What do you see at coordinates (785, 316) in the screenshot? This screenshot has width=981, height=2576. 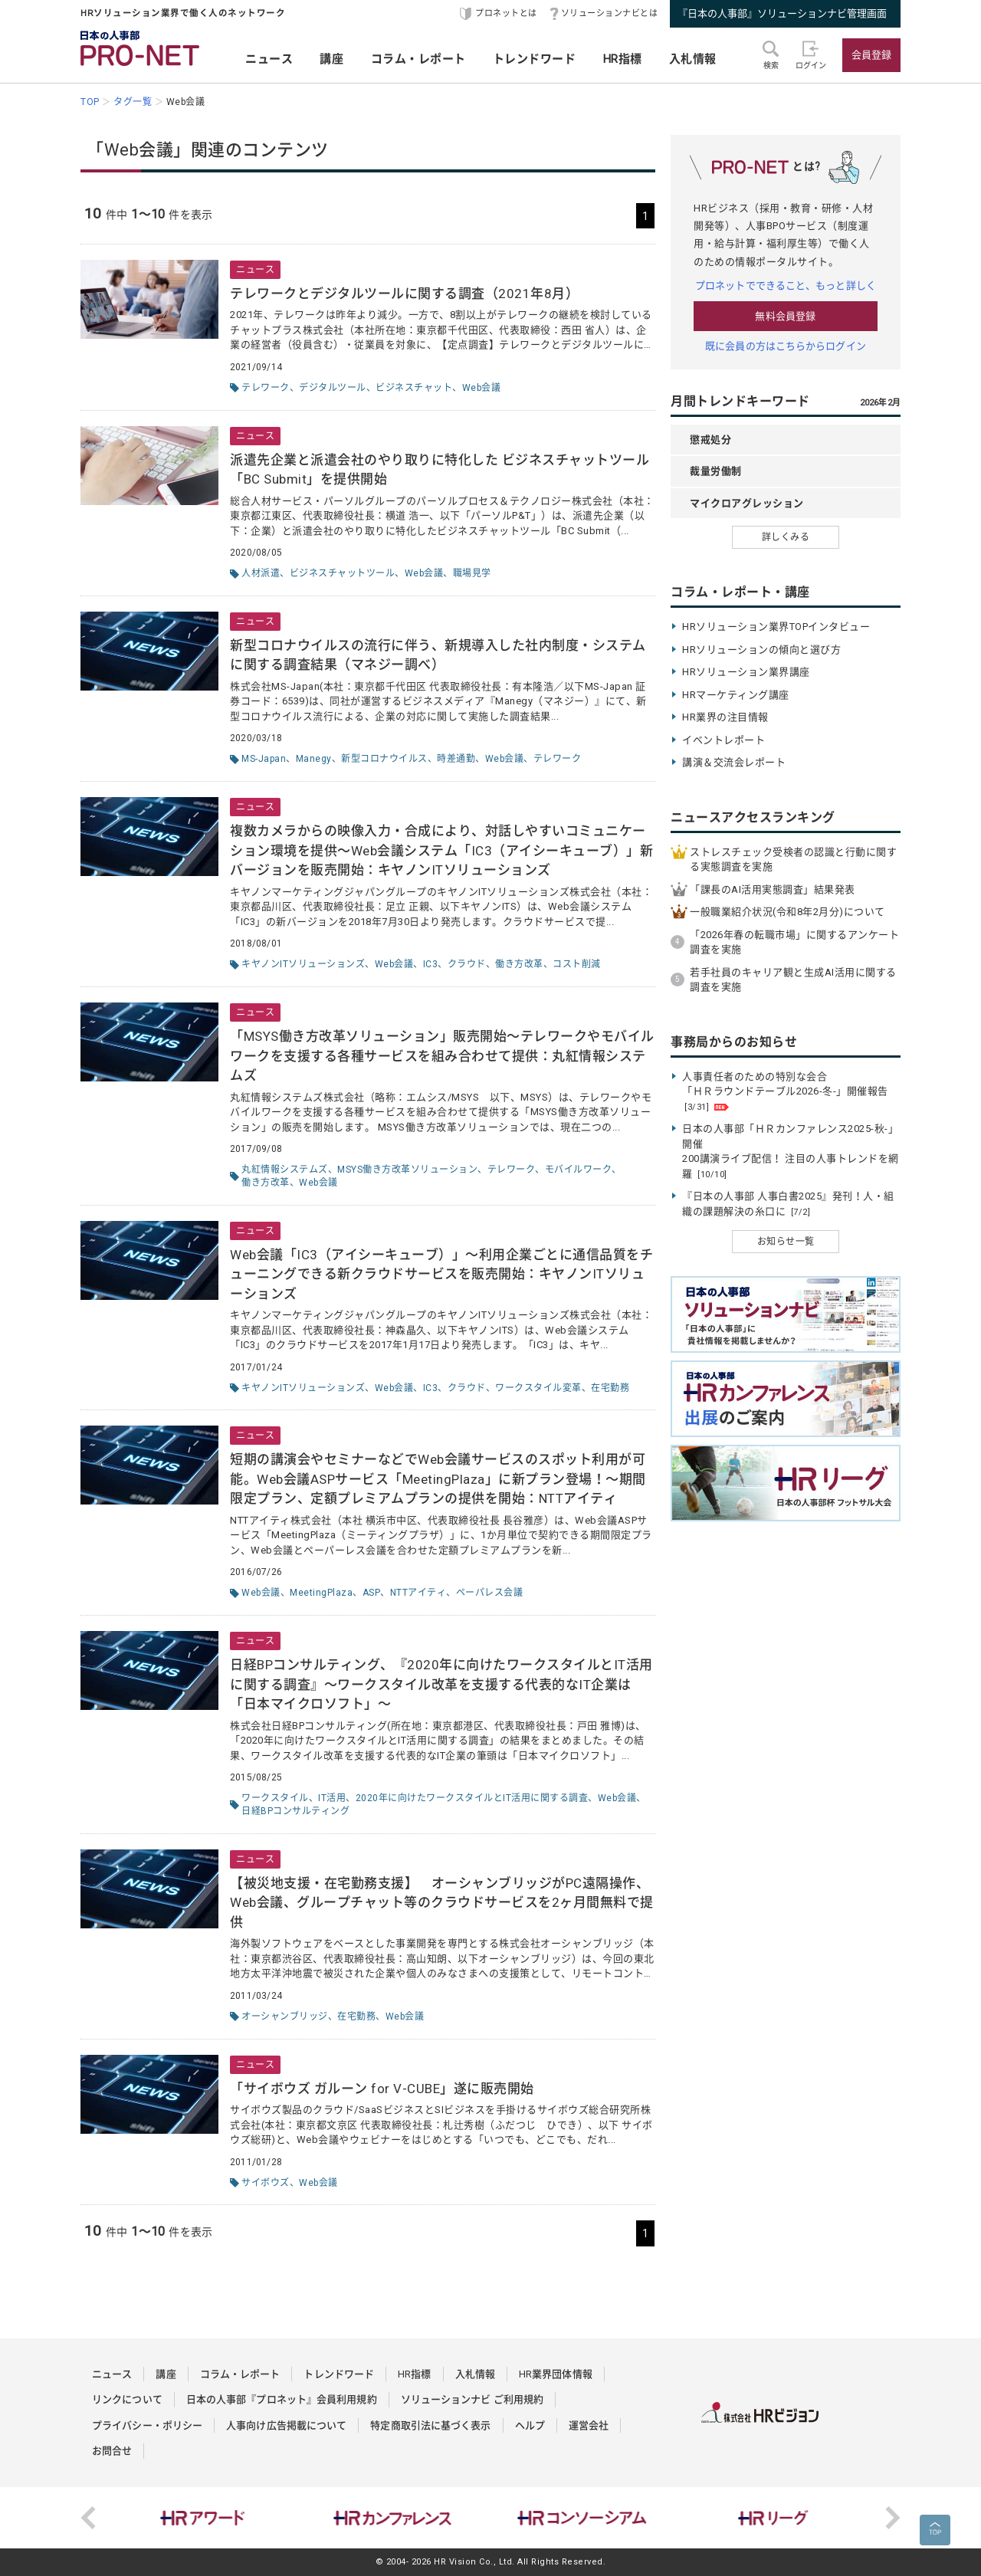 I see `無料会員登録` at bounding box center [785, 316].